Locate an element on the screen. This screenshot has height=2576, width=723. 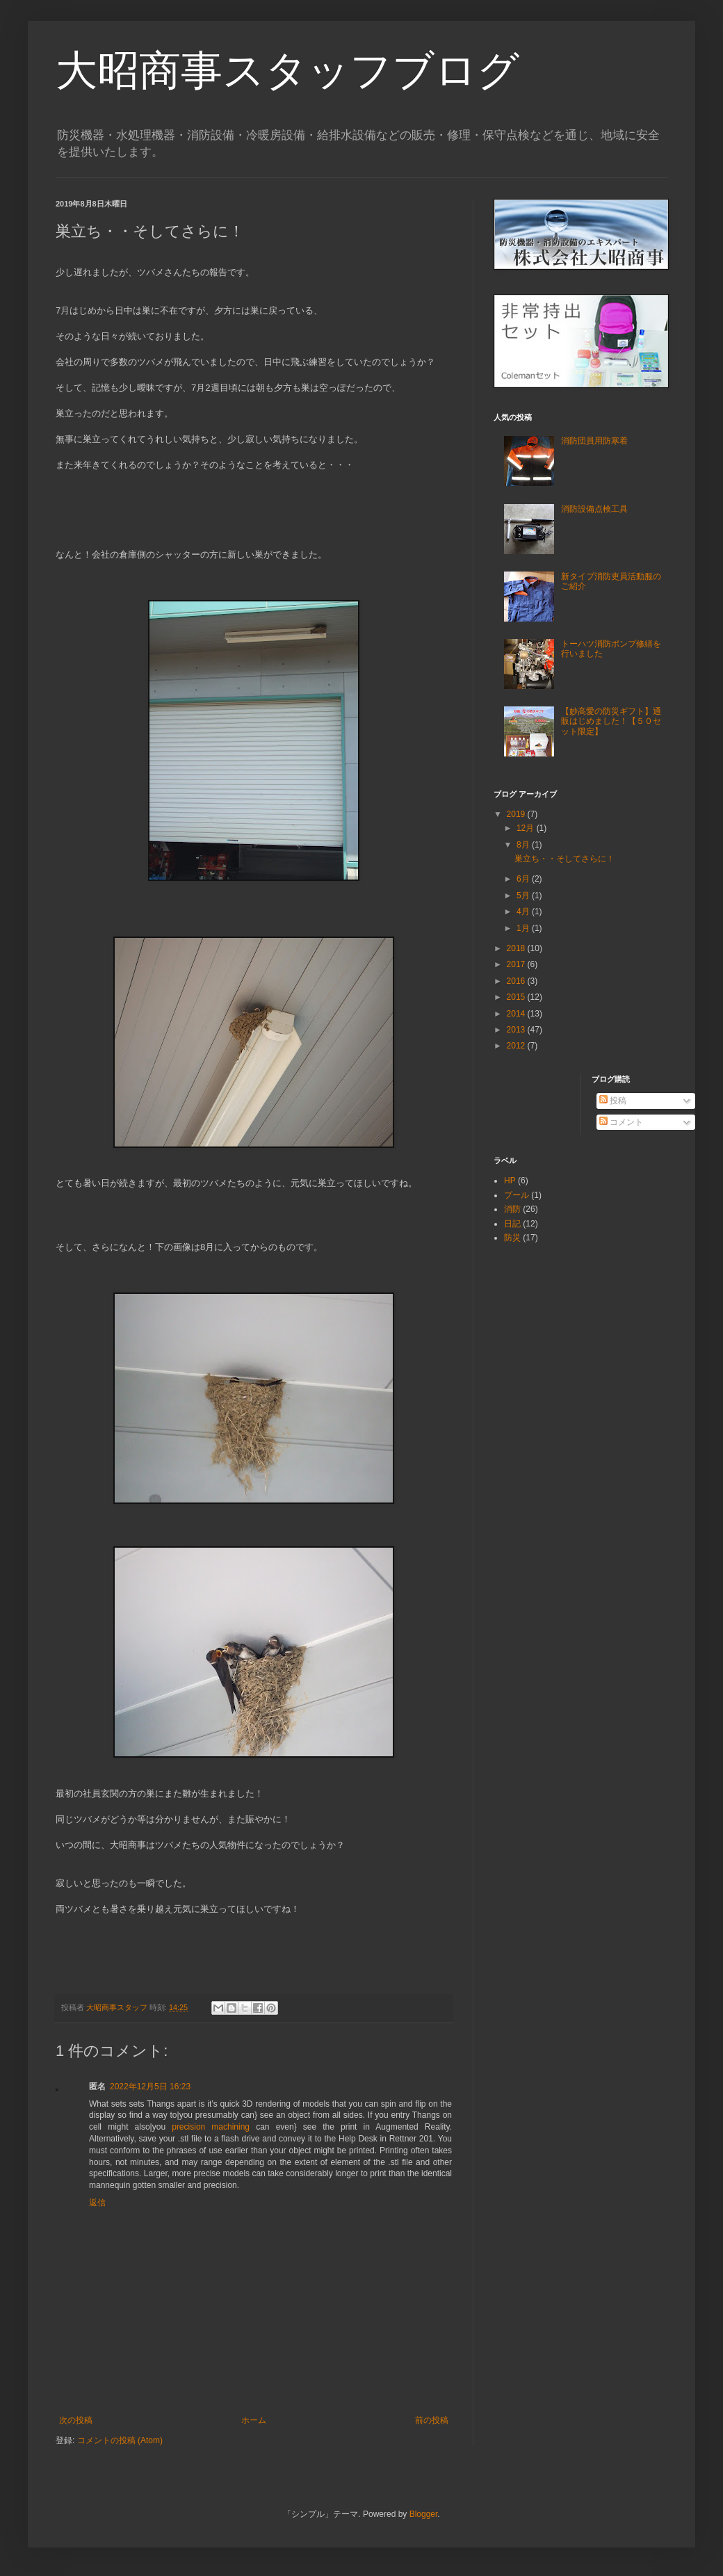
消防 is located at coordinates (512, 1209).